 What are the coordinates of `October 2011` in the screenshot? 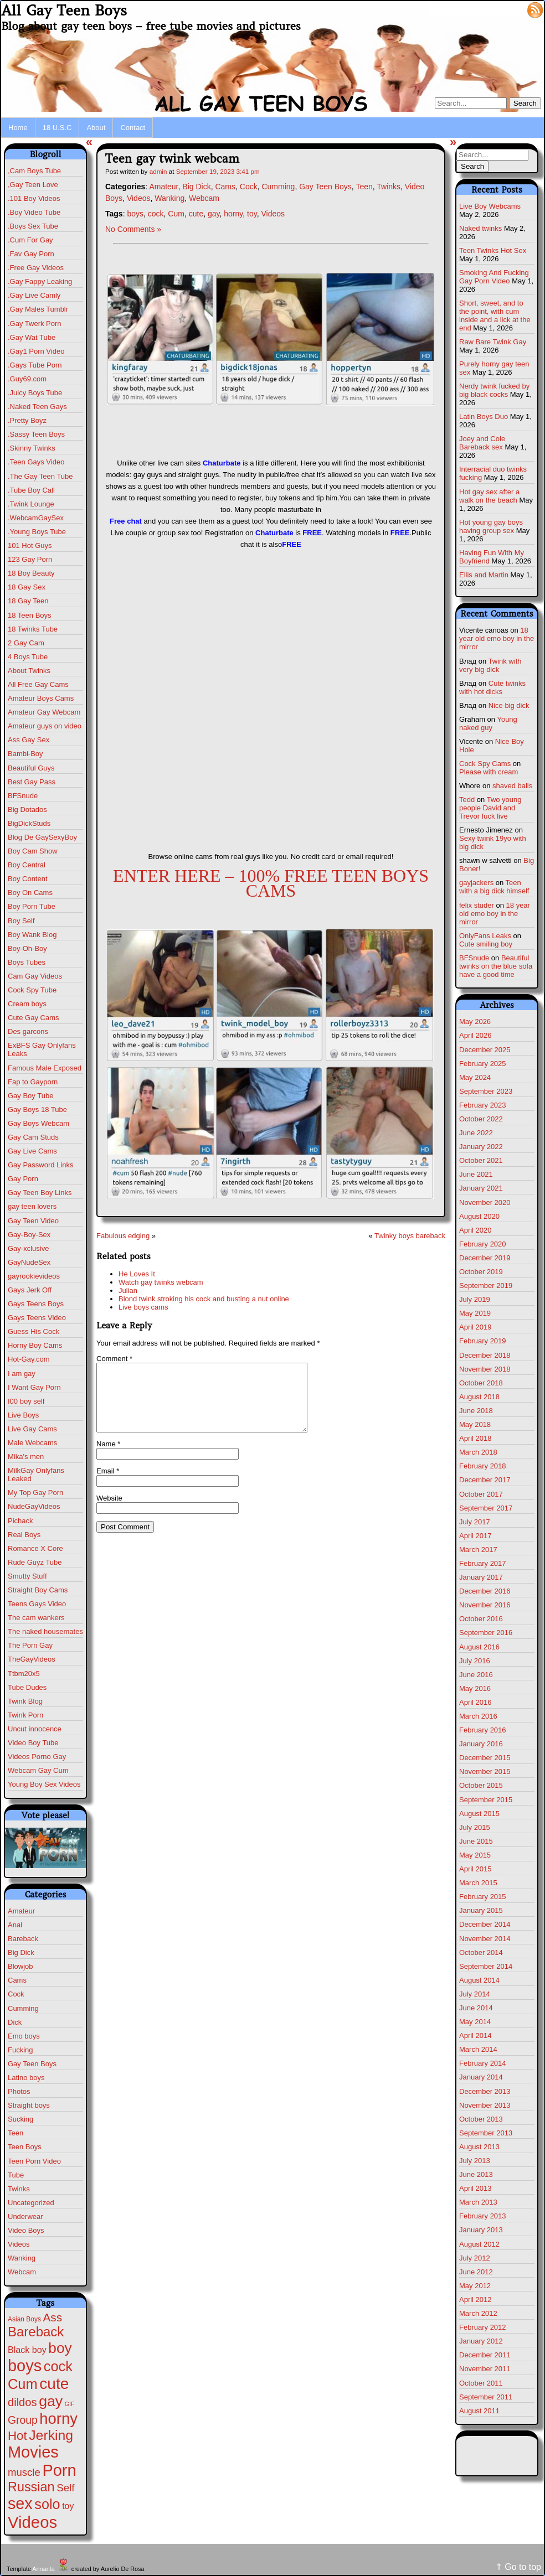 It's located at (481, 2383).